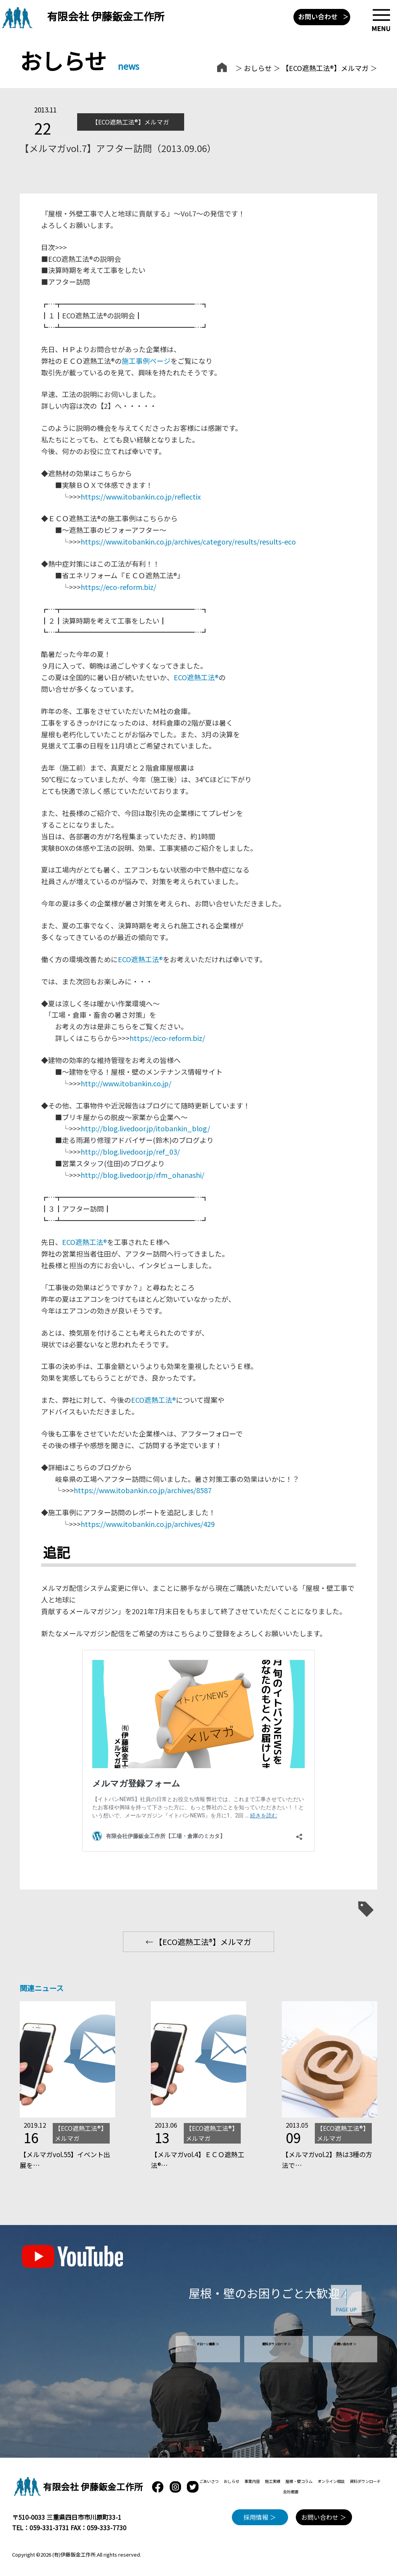 The width and height of the screenshot is (397, 2576). Describe the element at coordinates (298, 2481) in the screenshot. I see `屋根・壁コラム` at that location.